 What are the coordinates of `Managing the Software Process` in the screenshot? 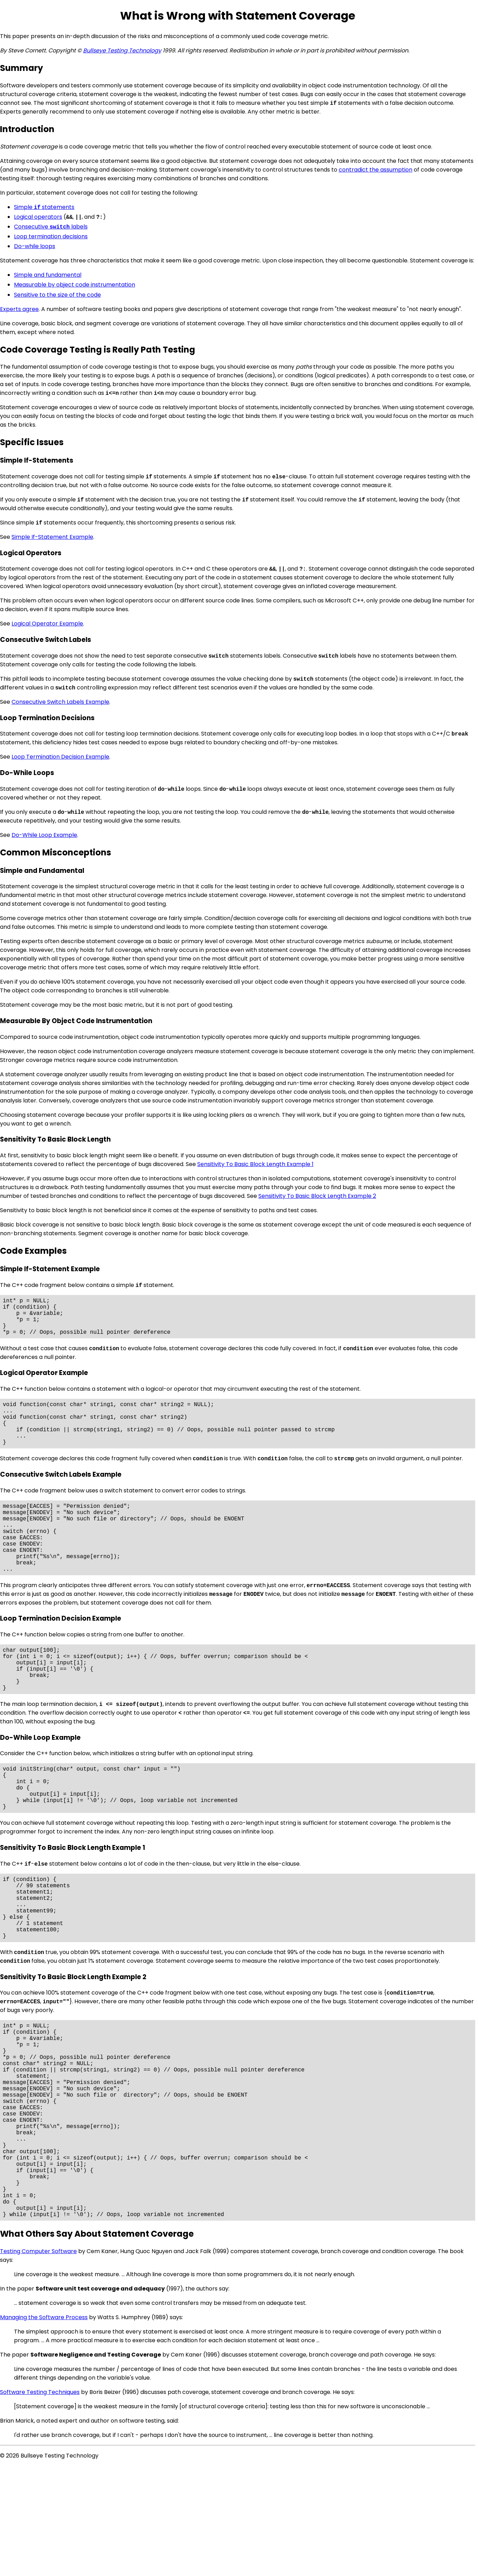 It's located at (44, 2428).